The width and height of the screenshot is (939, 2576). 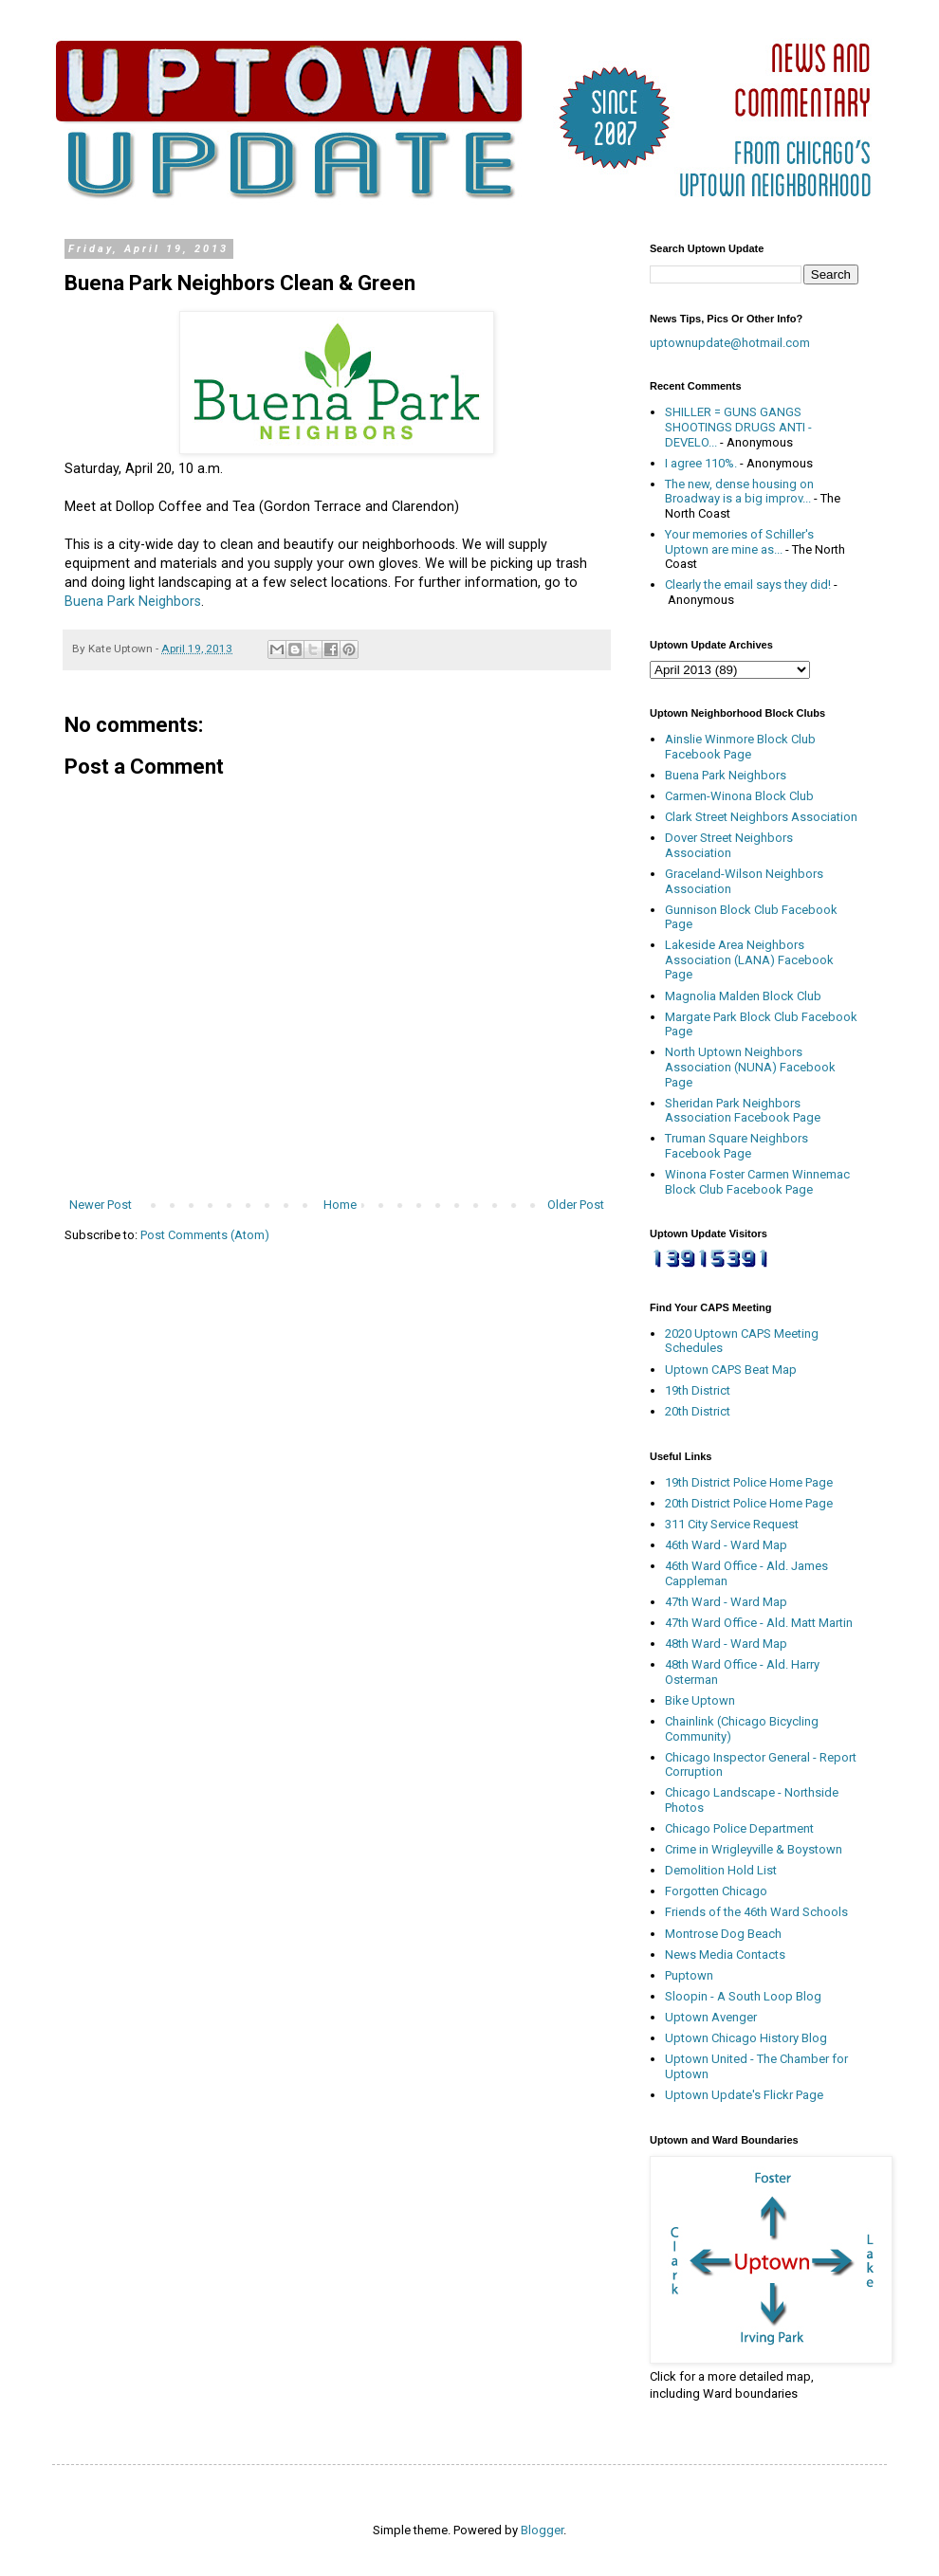 I want to click on Truman Square Neighbors Facebook Page, so click(x=736, y=1145).